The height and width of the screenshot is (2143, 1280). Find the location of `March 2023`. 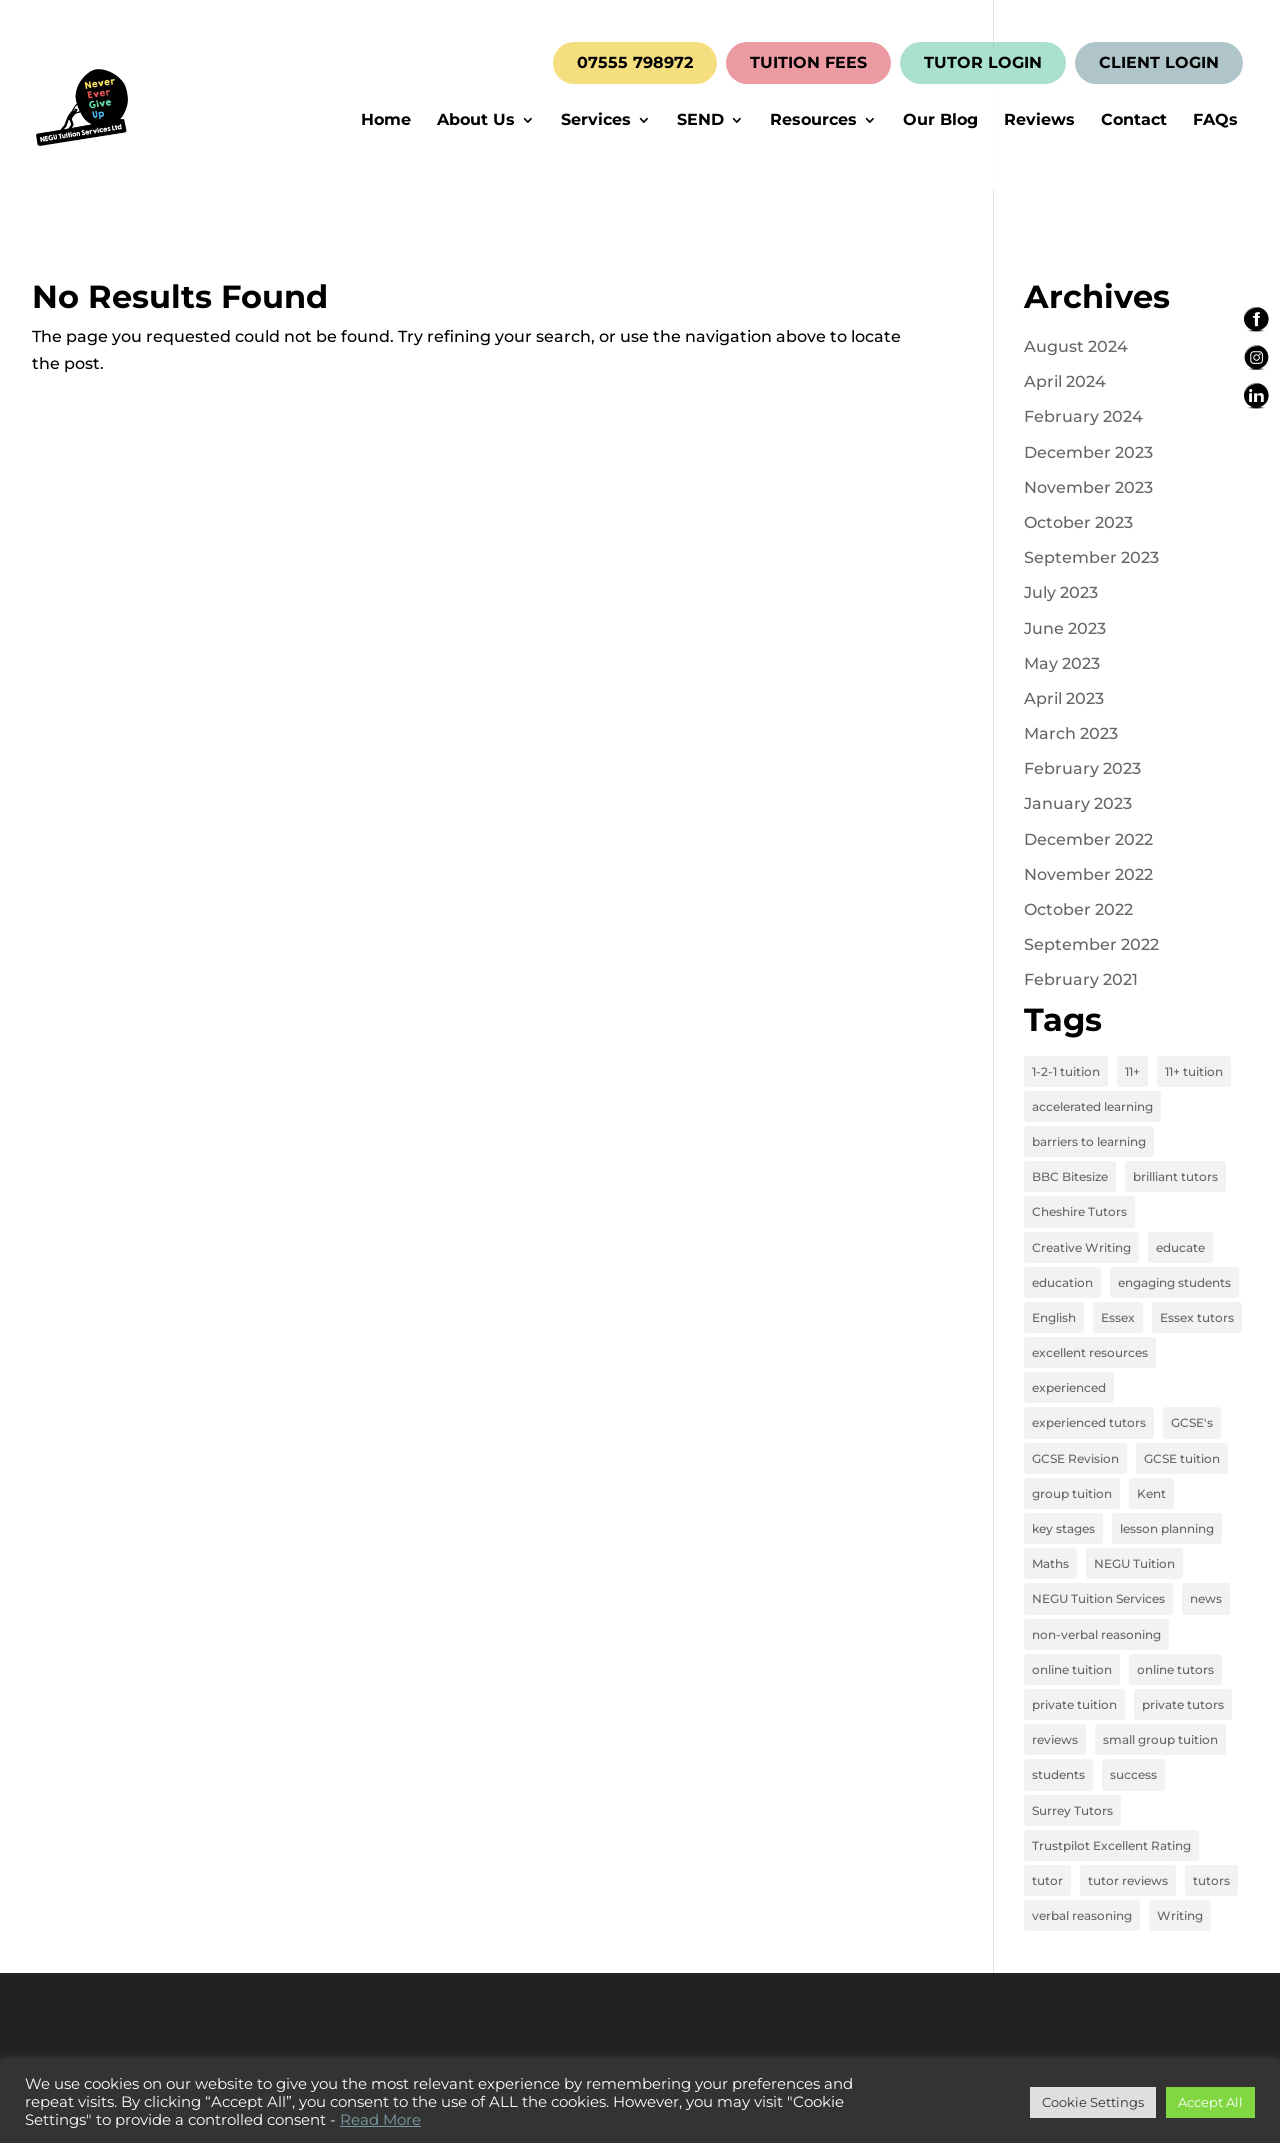

March 2023 is located at coordinates (1071, 733).